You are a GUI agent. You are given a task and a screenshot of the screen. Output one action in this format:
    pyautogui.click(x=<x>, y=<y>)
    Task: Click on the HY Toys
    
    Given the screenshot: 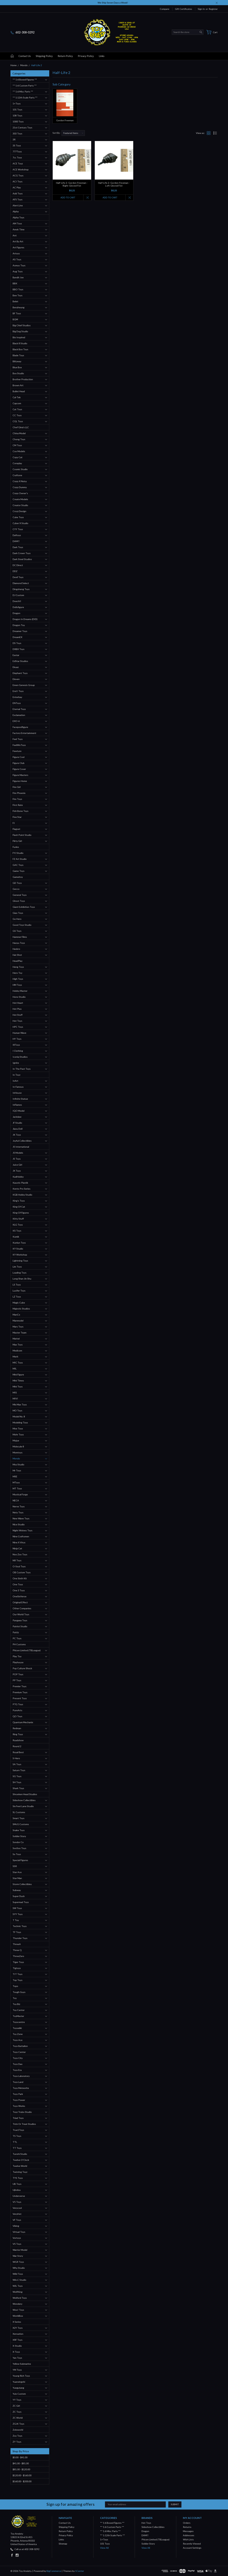 What is the action you would take?
    pyautogui.click(x=17, y=1038)
    